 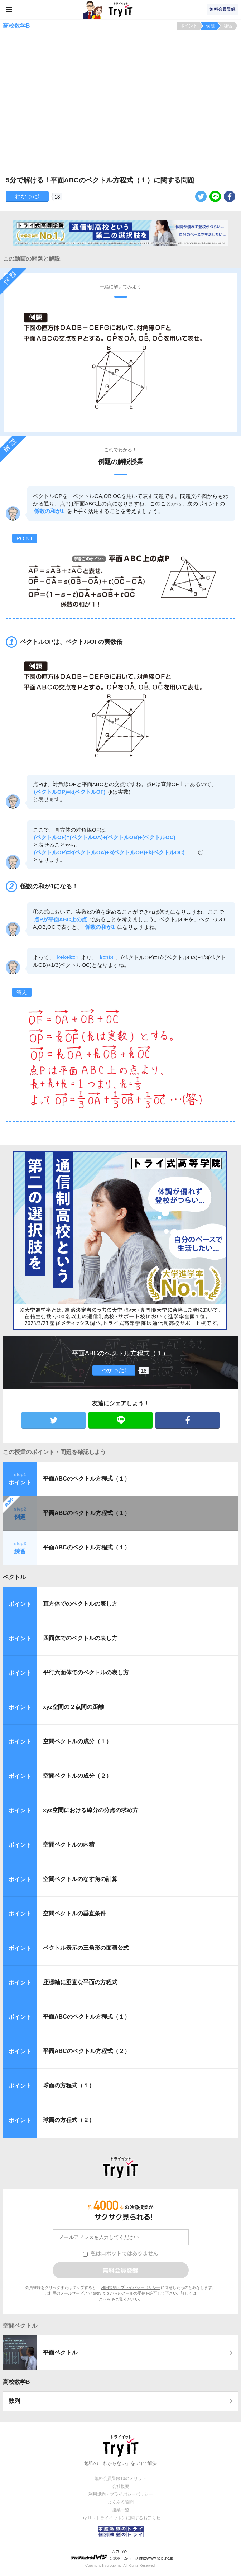 I want to click on 空間ベクトルの成分（１）, so click(x=77, y=1741).